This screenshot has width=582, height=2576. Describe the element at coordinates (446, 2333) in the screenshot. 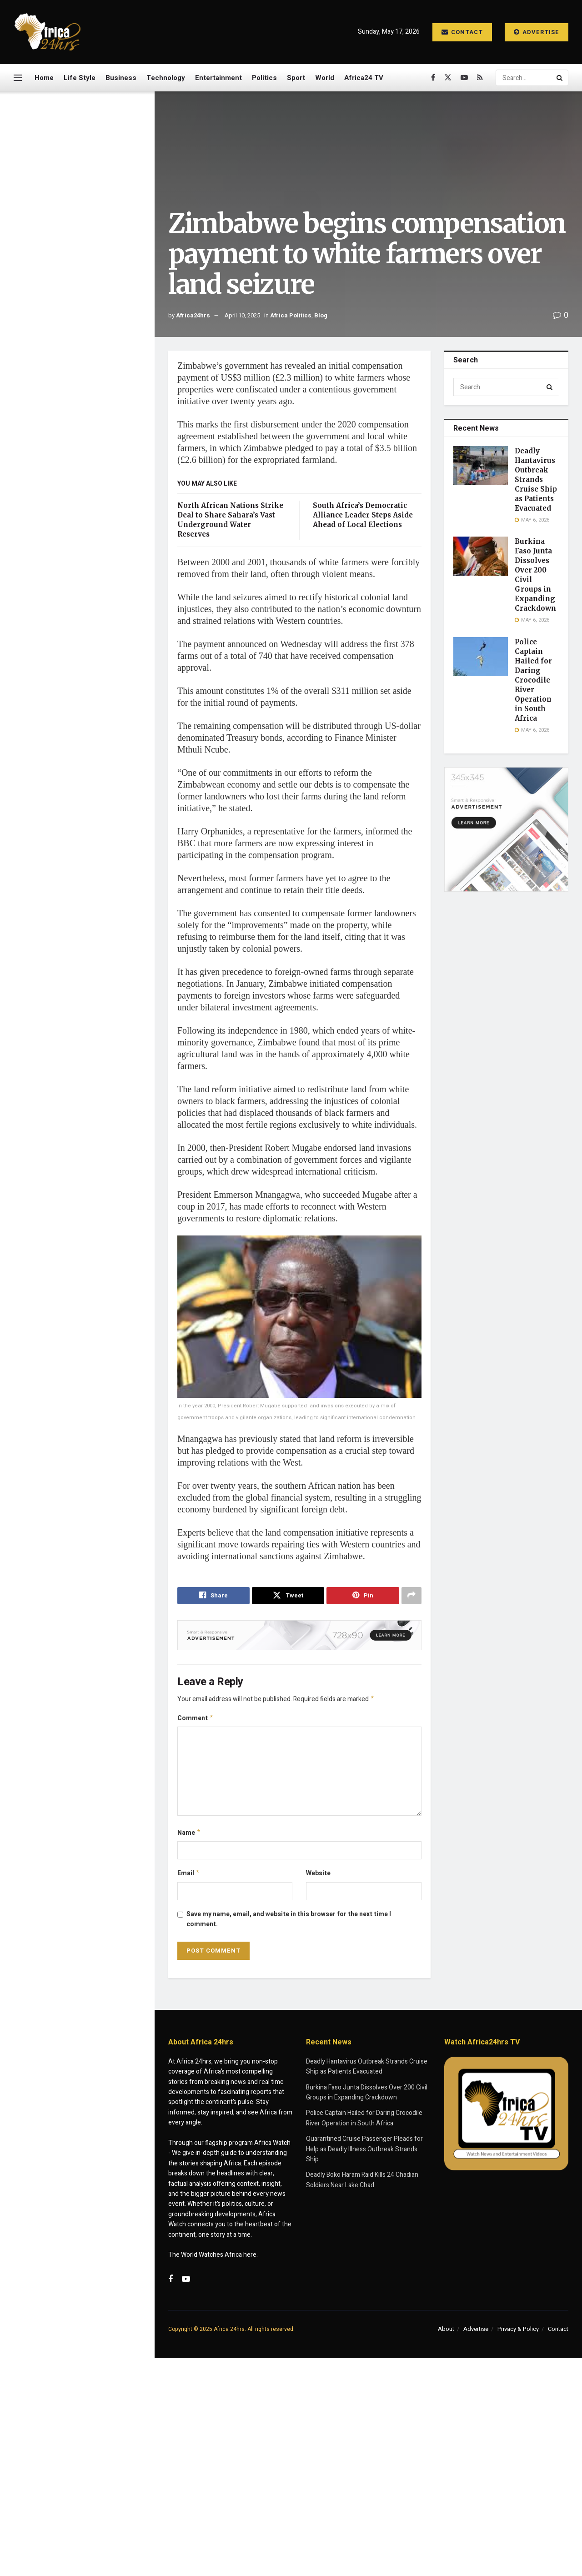

I see `About` at that location.